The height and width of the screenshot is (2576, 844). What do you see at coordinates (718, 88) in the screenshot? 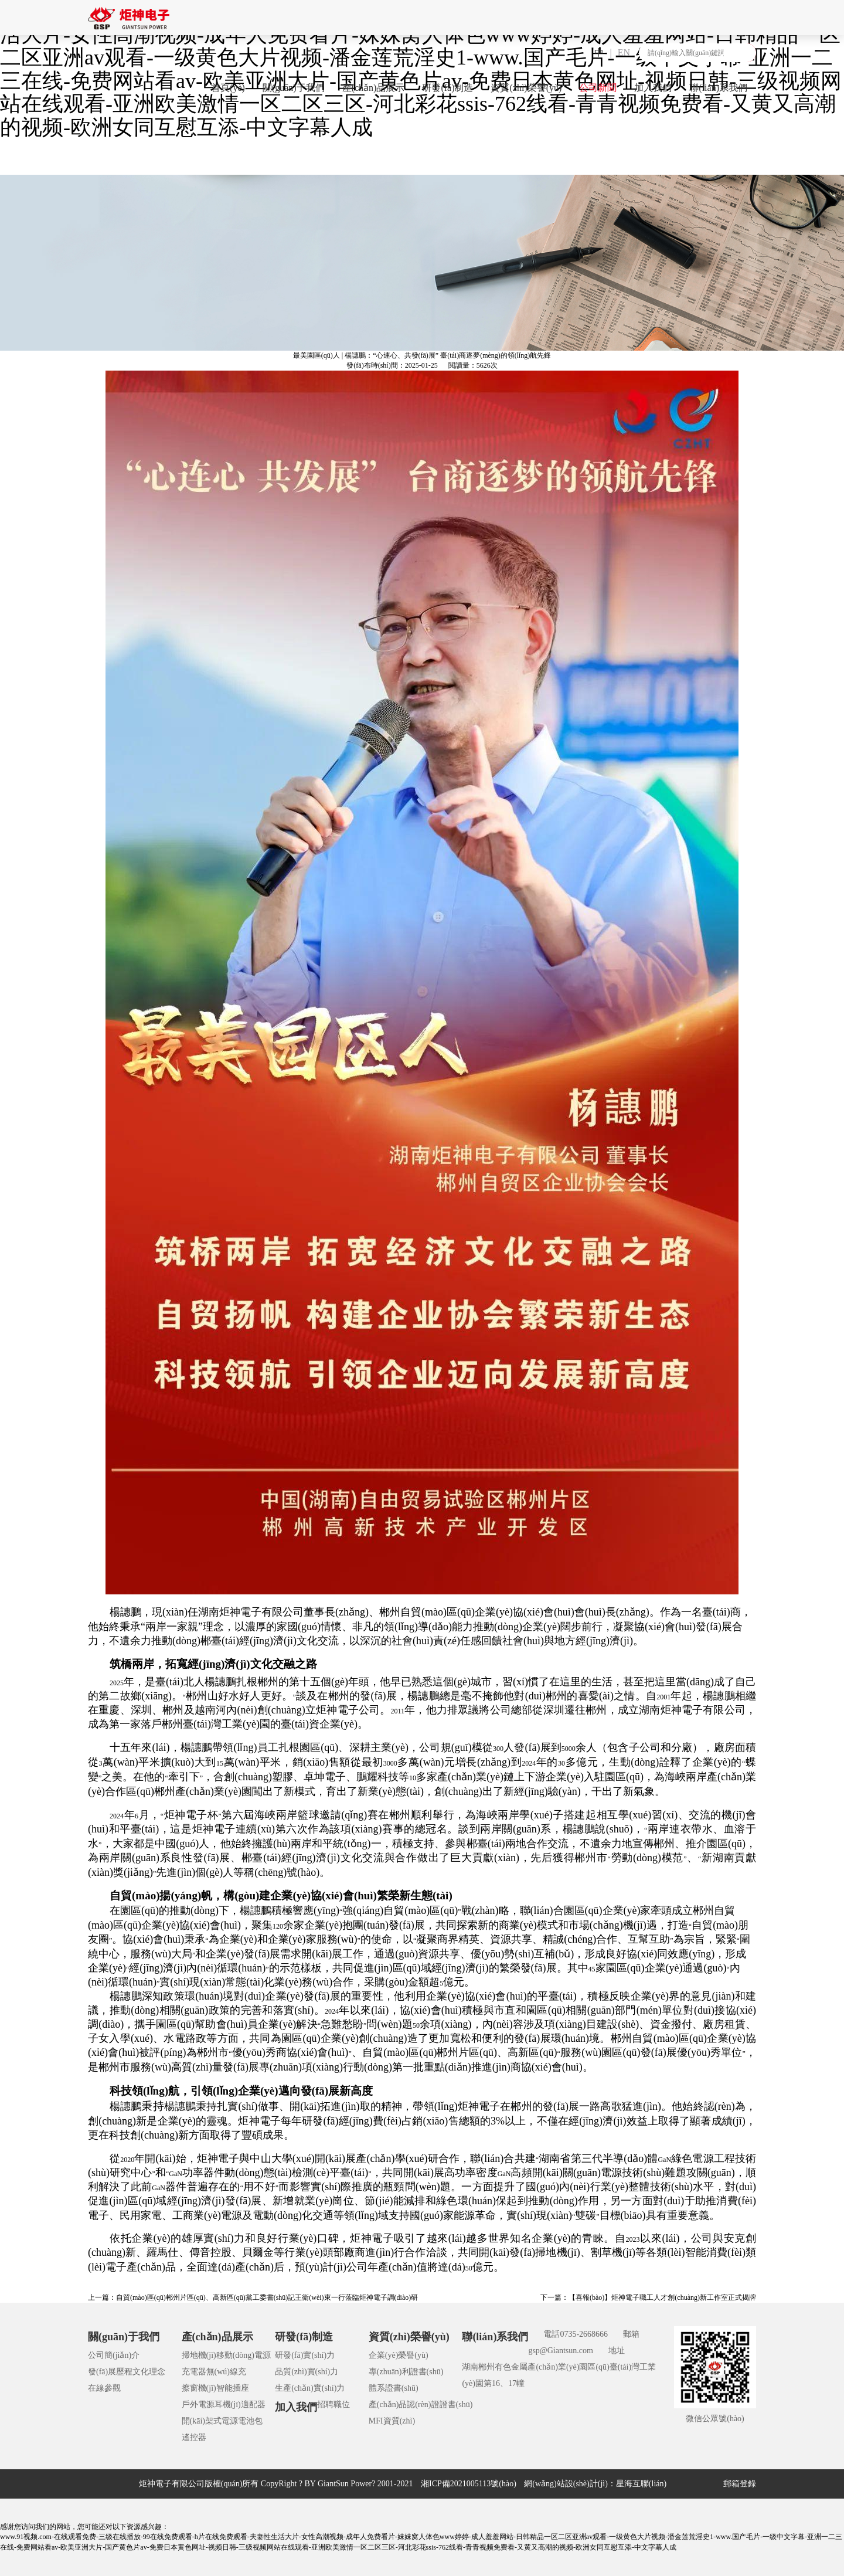
I see `聯(lián)系我們` at bounding box center [718, 88].